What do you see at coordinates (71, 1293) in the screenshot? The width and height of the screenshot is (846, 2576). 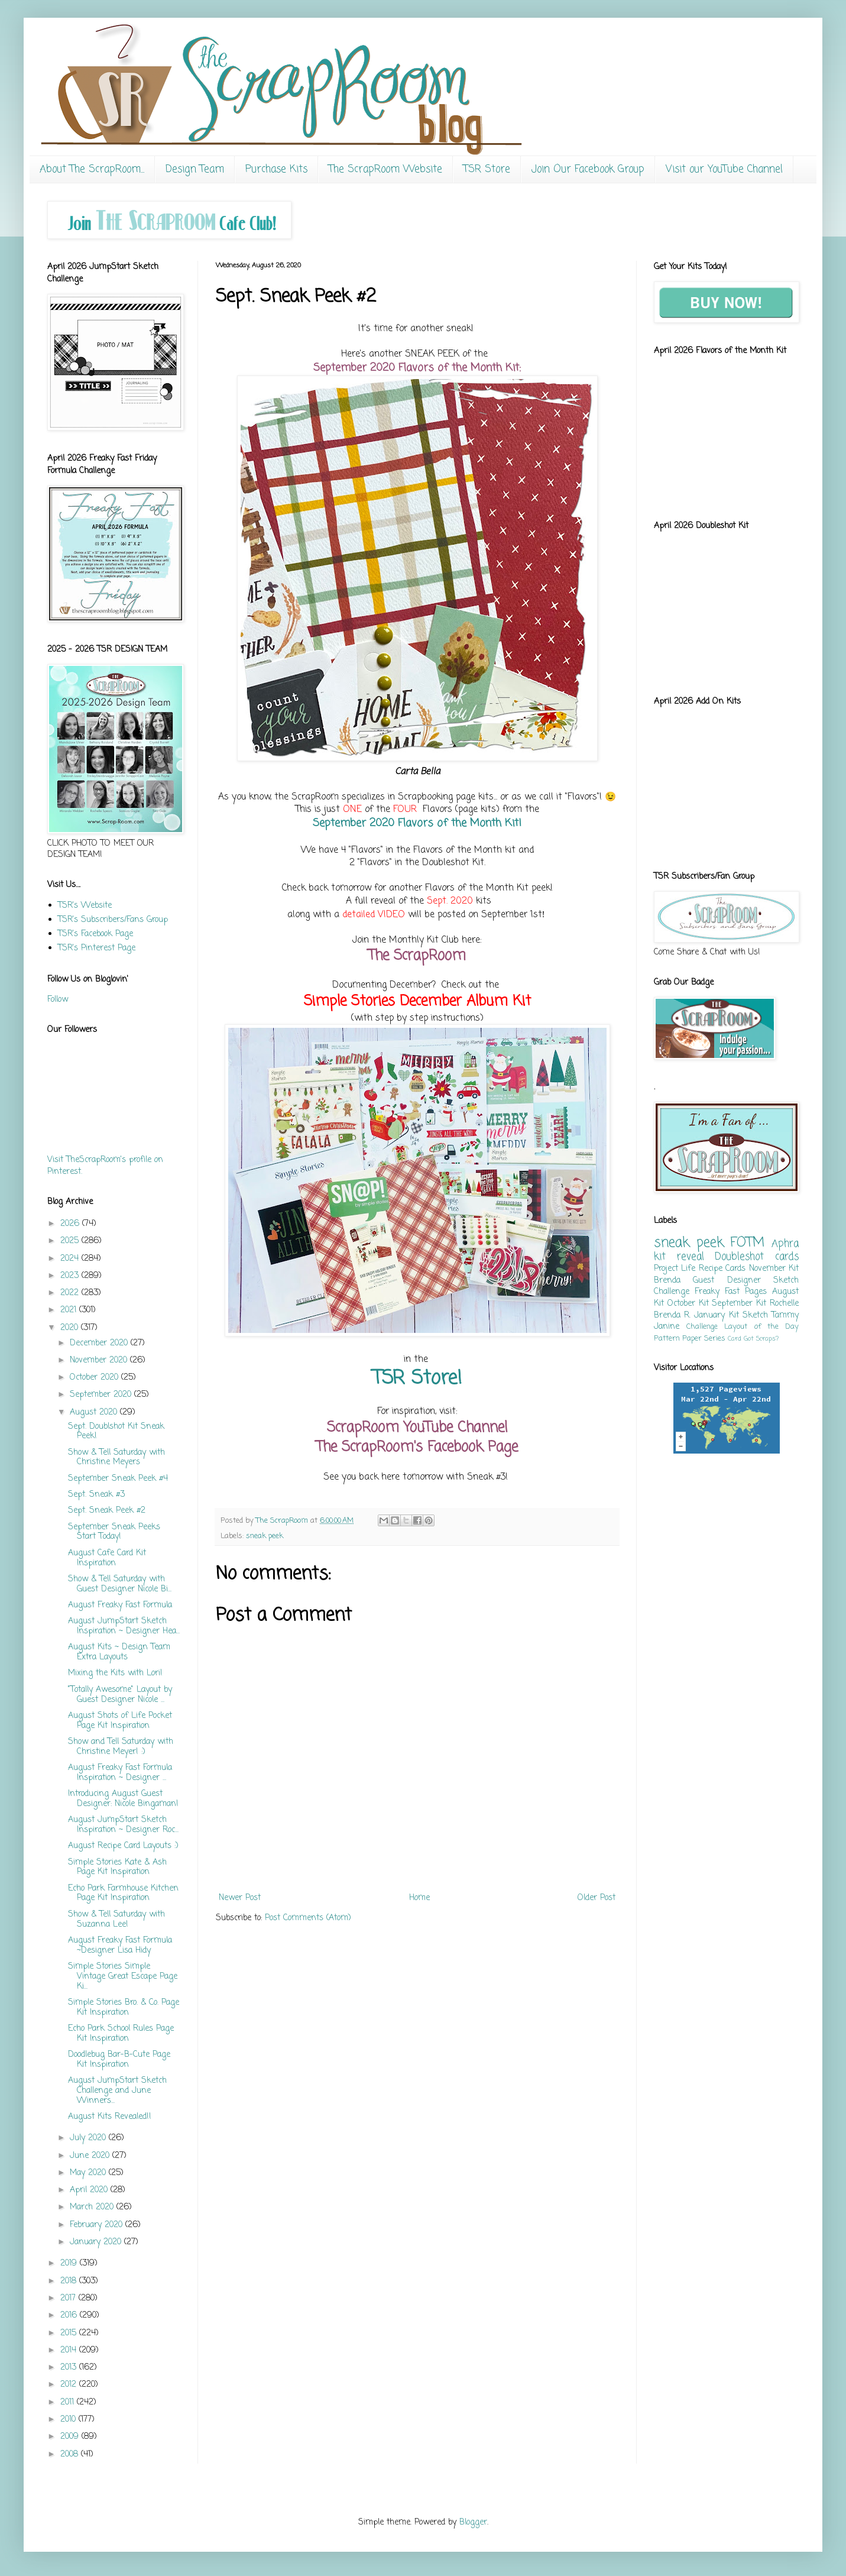 I see `2022` at bounding box center [71, 1293].